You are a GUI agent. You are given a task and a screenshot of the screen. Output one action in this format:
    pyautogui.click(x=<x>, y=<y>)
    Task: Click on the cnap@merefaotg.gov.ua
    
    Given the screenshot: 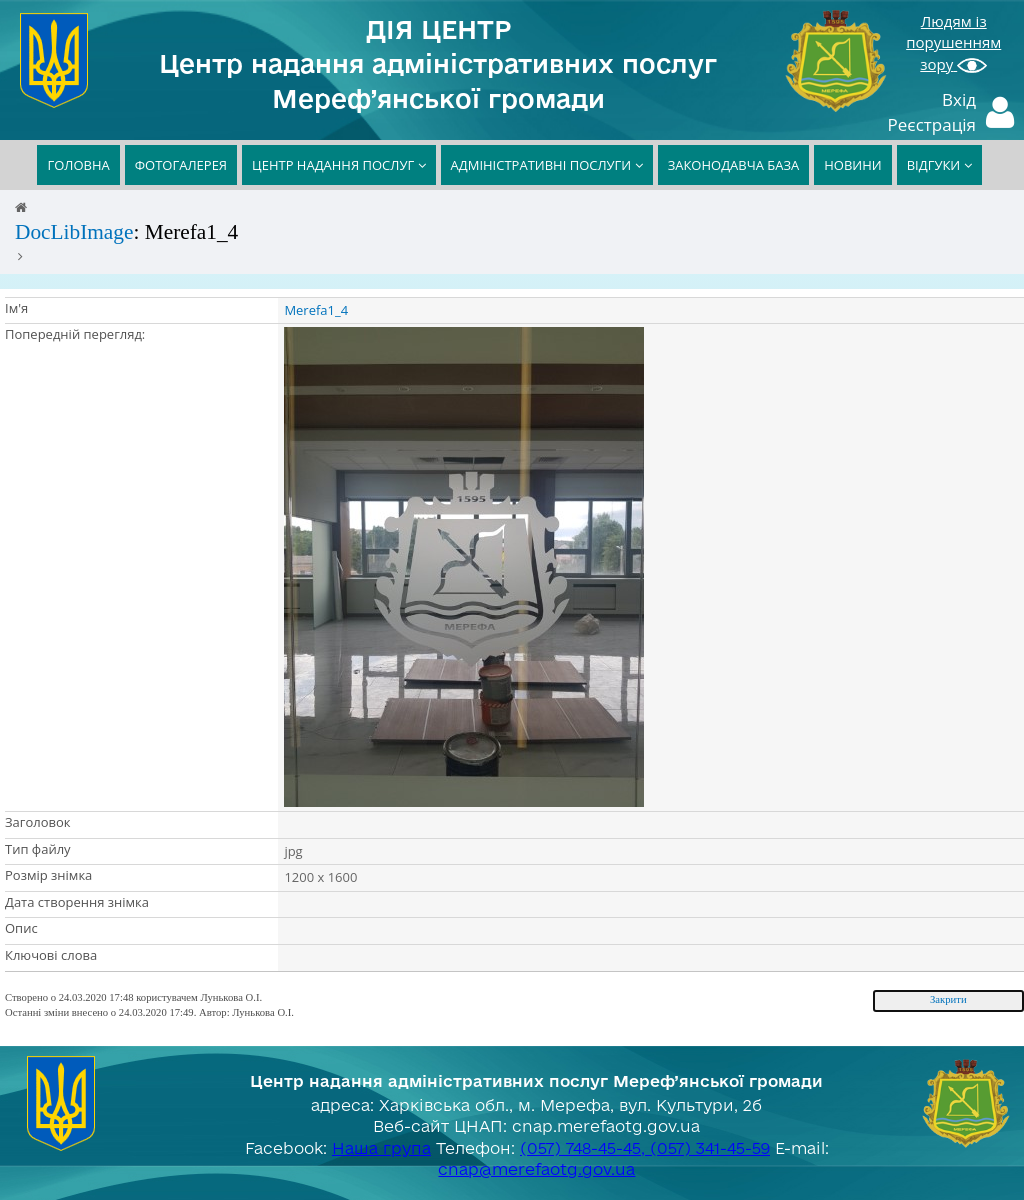 What is the action you would take?
    pyautogui.click(x=536, y=1169)
    